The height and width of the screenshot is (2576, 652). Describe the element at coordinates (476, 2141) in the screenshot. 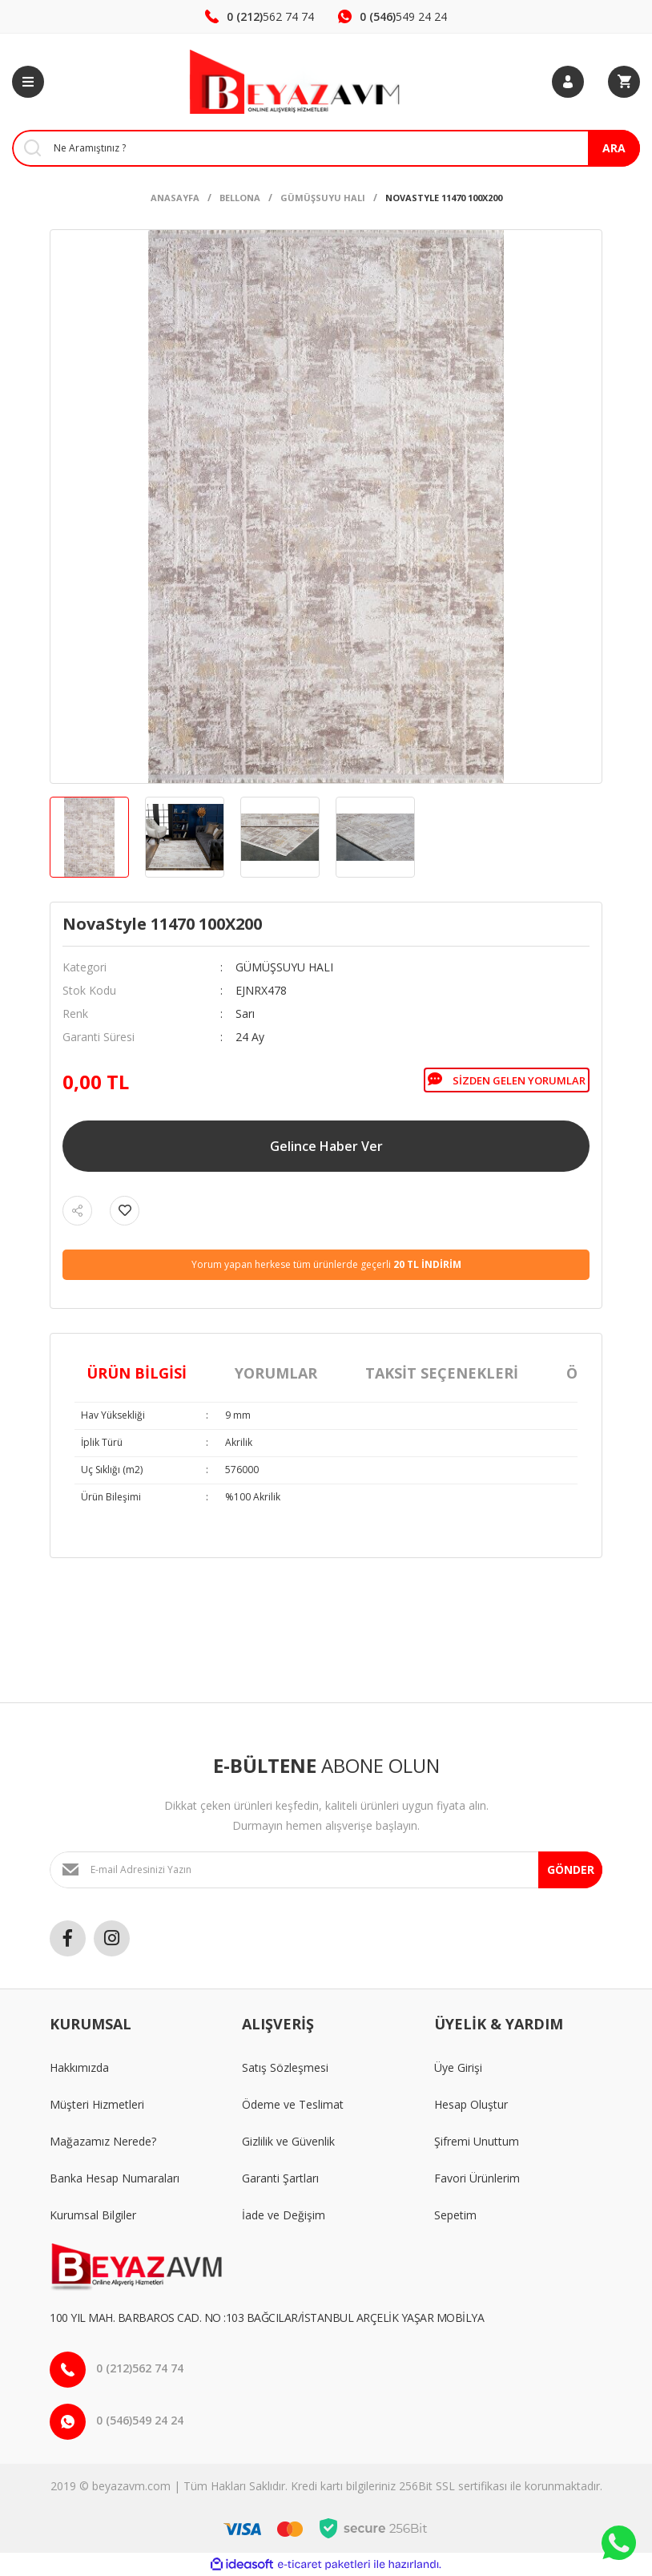

I see `Şifremi Unuttum` at that location.